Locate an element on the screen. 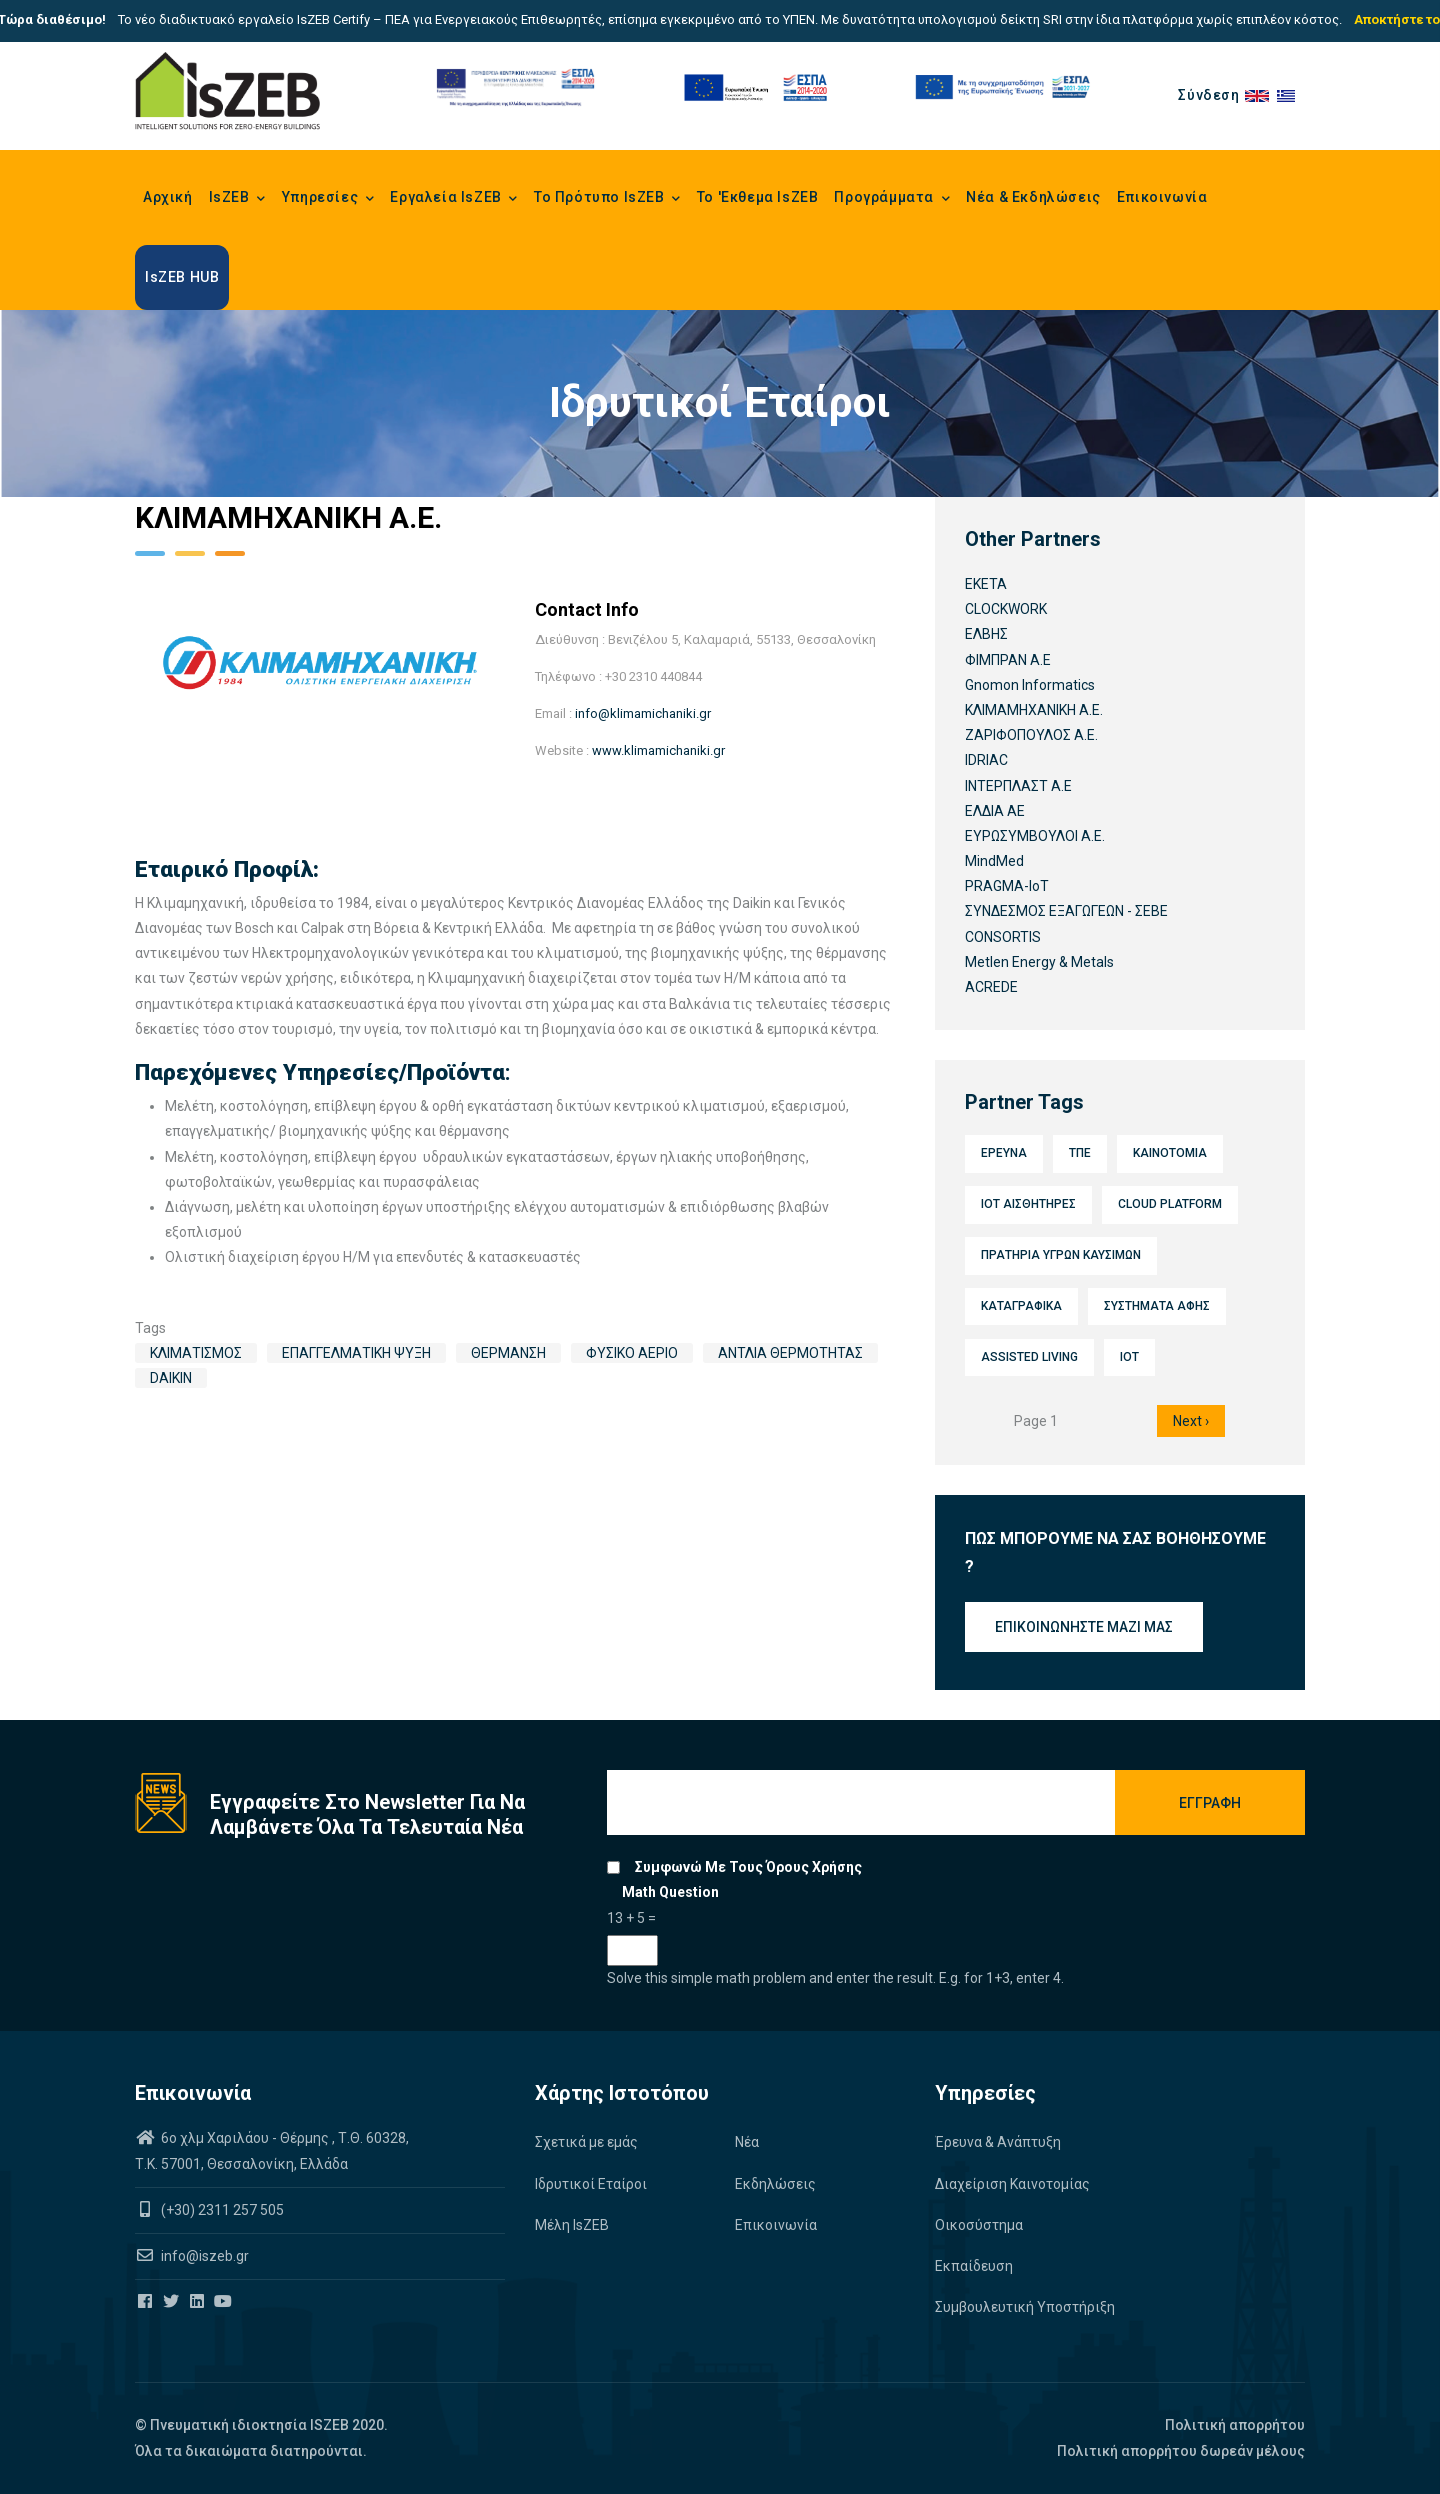 This screenshot has width=1440, height=2494. Έρευνα is located at coordinates (1004, 1153).